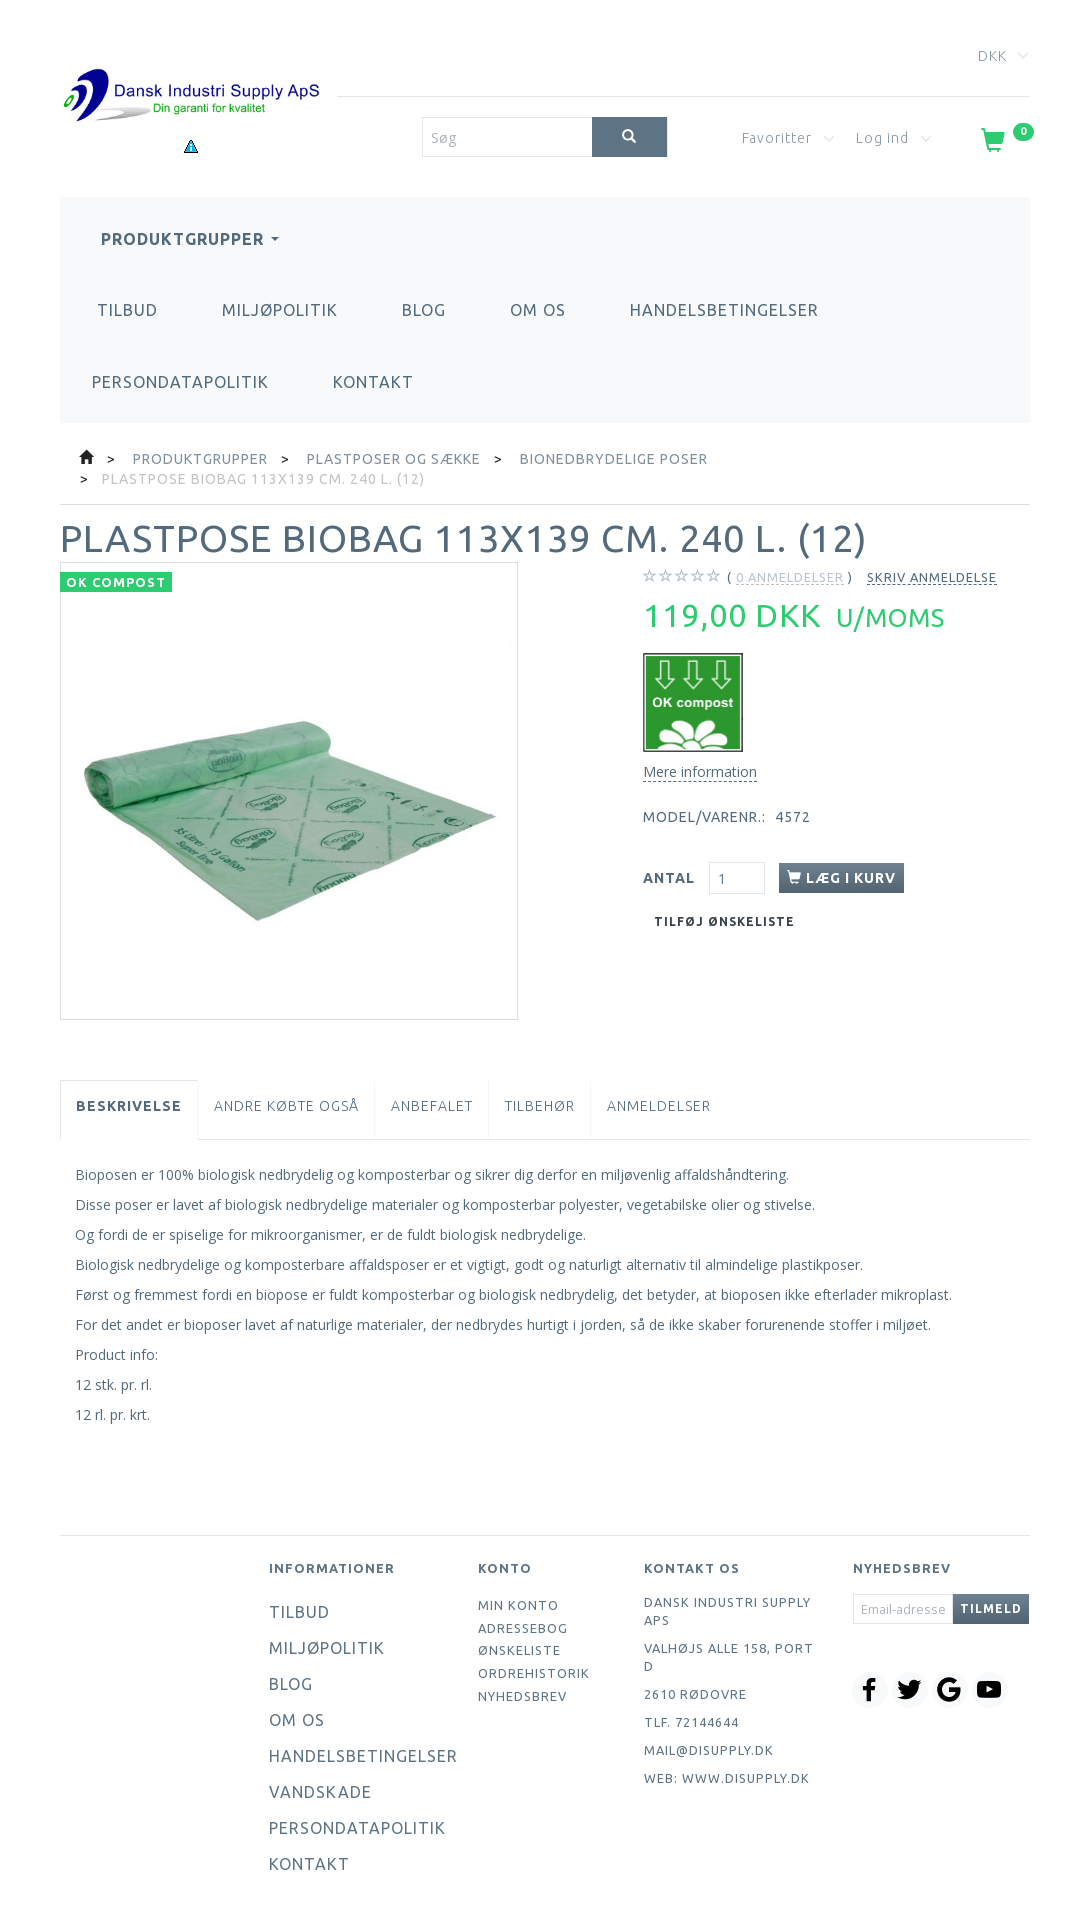  What do you see at coordinates (286, 1106) in the screenshot?
I see `Andre købte også` at bounding box center [286, 1106].